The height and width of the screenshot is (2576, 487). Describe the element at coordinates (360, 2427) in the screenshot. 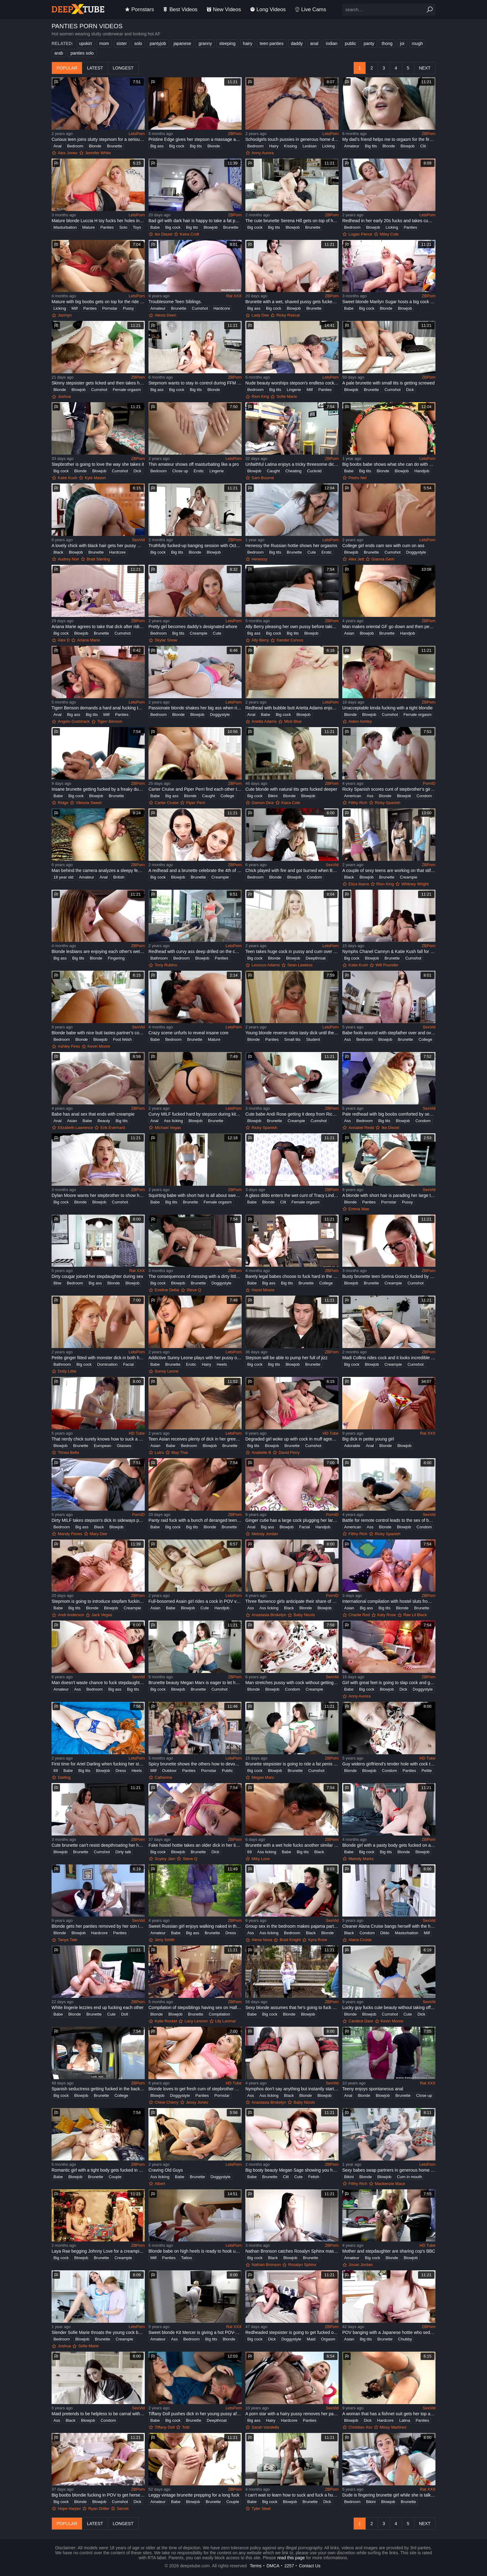

I see `Christian Xxx` at that location.